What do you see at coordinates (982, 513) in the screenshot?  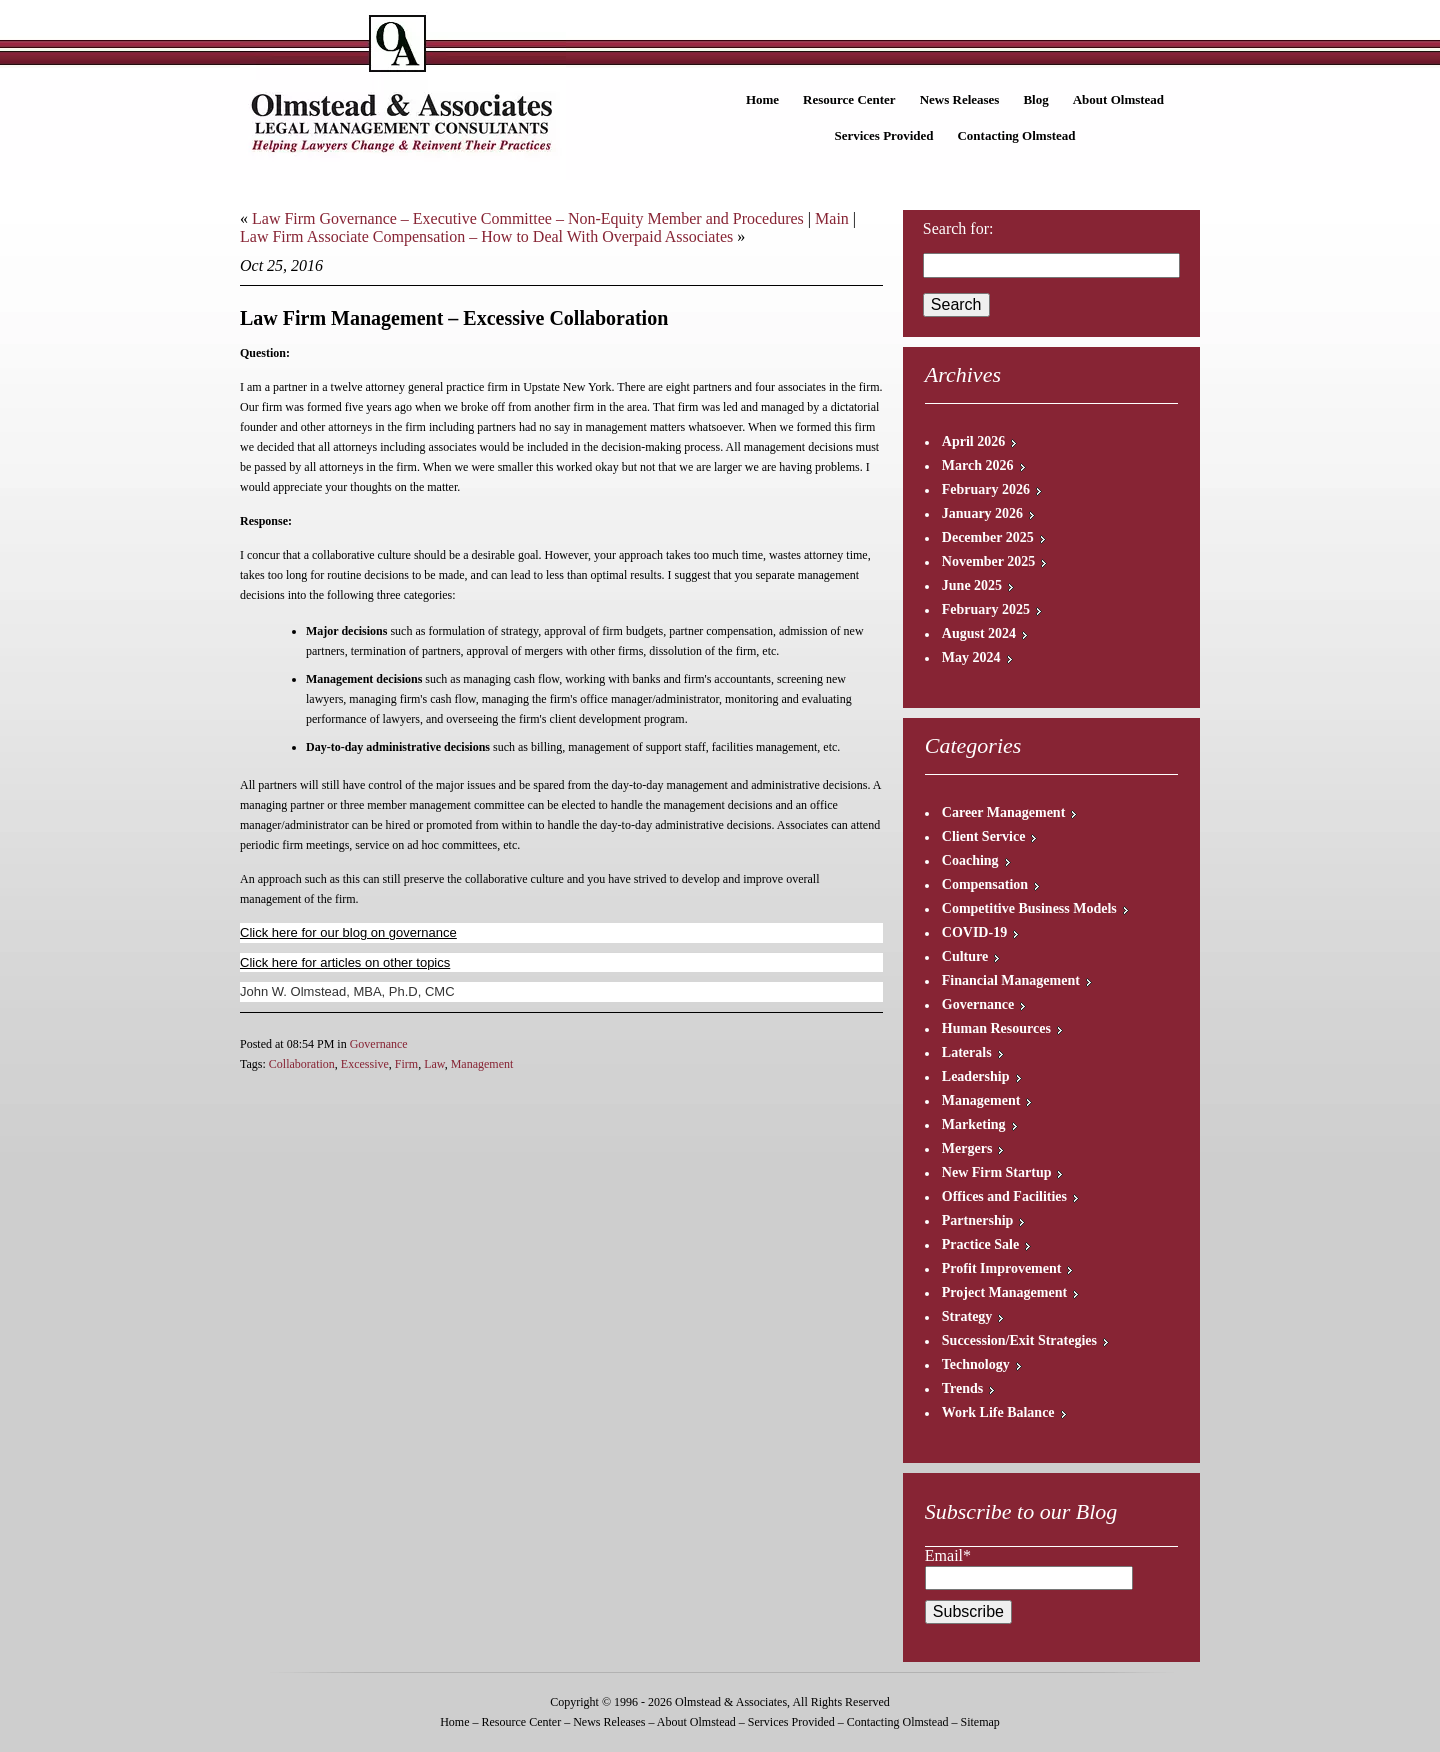 I see `January 2026` at bounding box center [982, 513].